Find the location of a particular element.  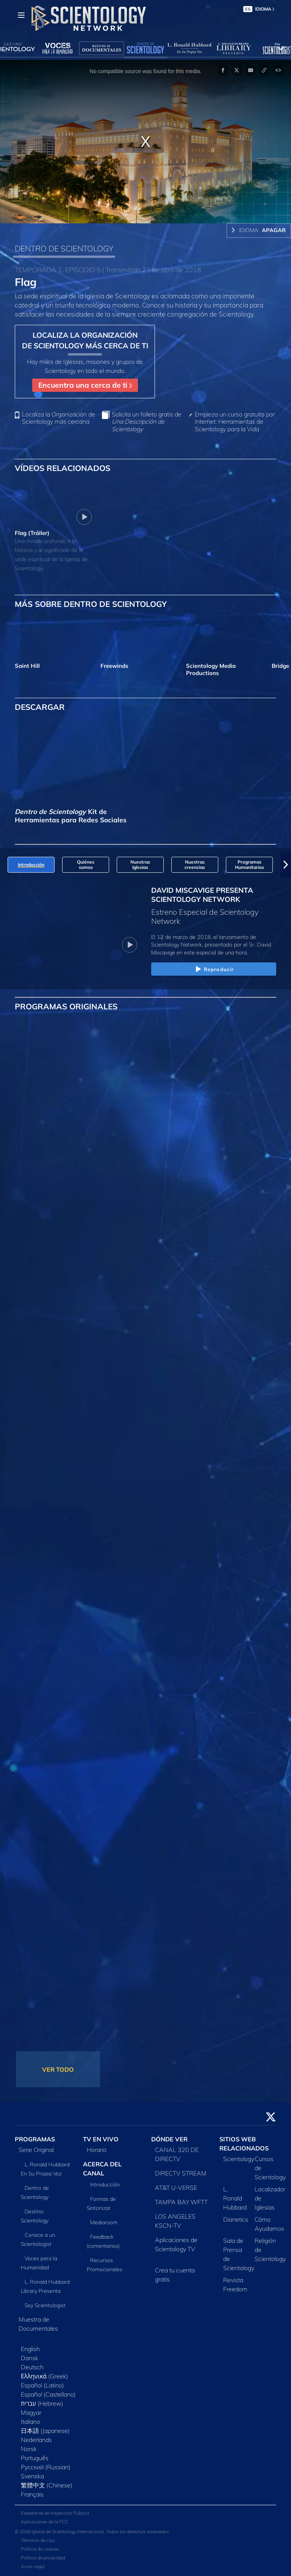

© 2026 Iglesia de Scientology Internacional. Todos los derechos reservados. is located at coordinates (92, 2531).